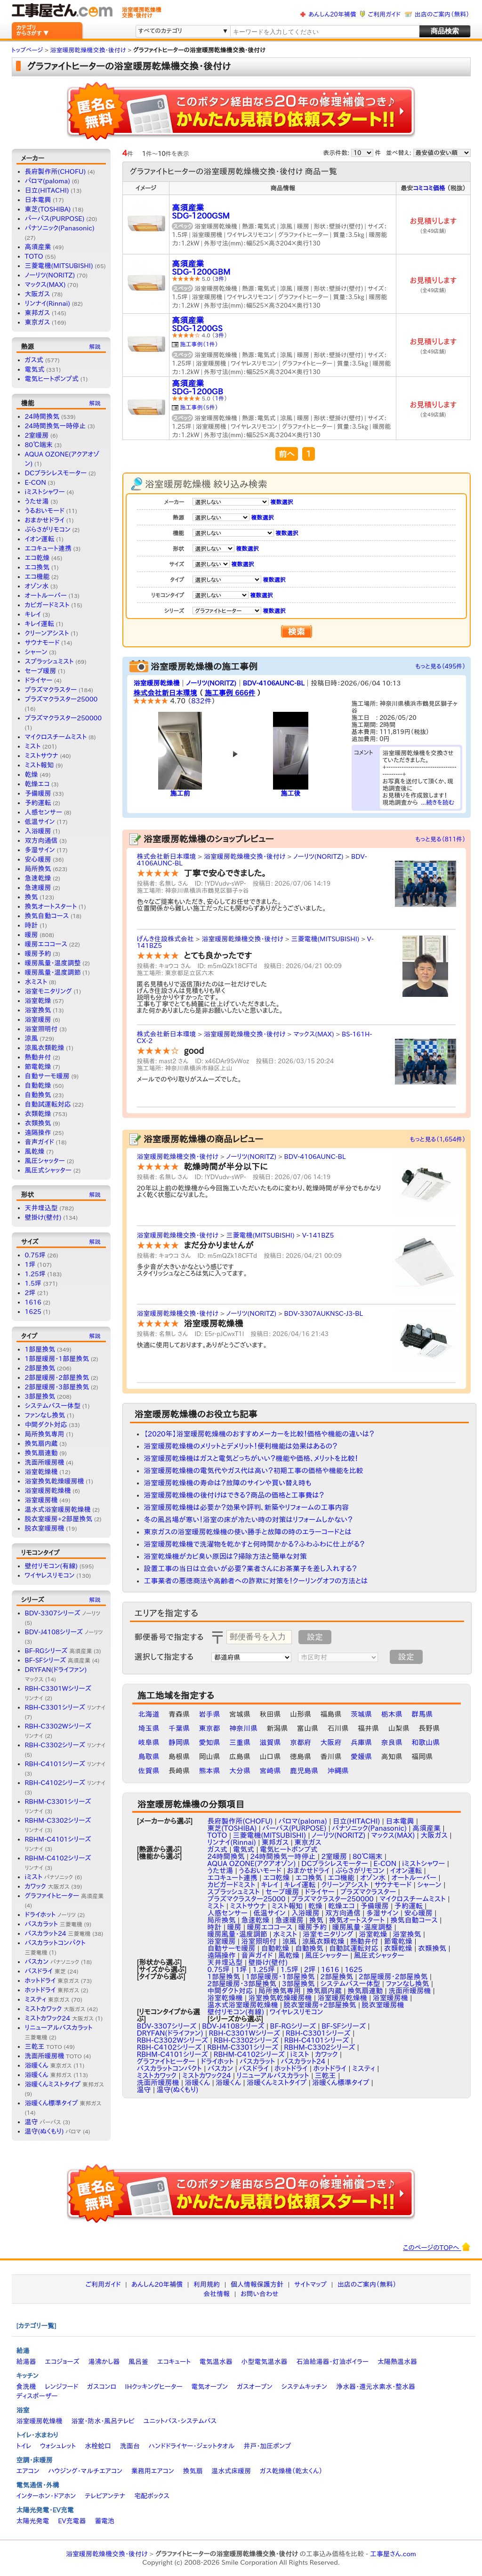  What do you see at coordinates (38, 1113) in the screenshot?
I see `衣類乾燥` at bounding box center [38, 1113].